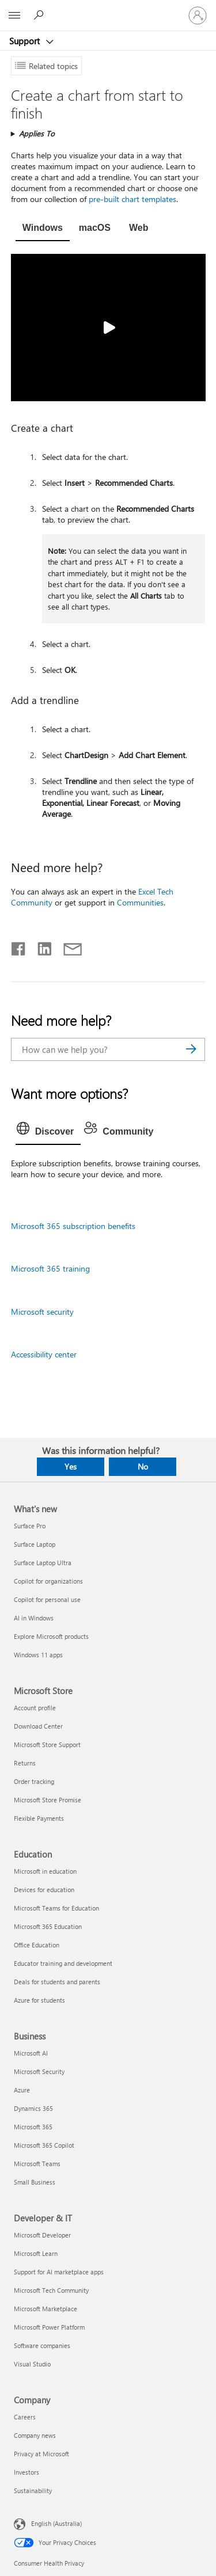  What do you see at coordinates (47, 1599) in the screenshot?
I see `Copilot for personal use [Copilot for personal use What's new]` at bounding box center [47, 1599].